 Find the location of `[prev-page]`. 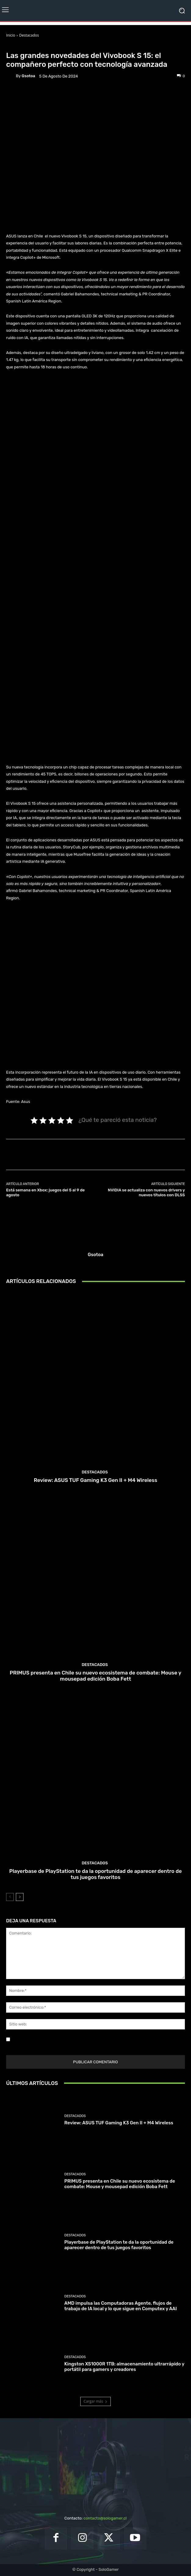

[prev-page] is located at coordinates (10, 1897).